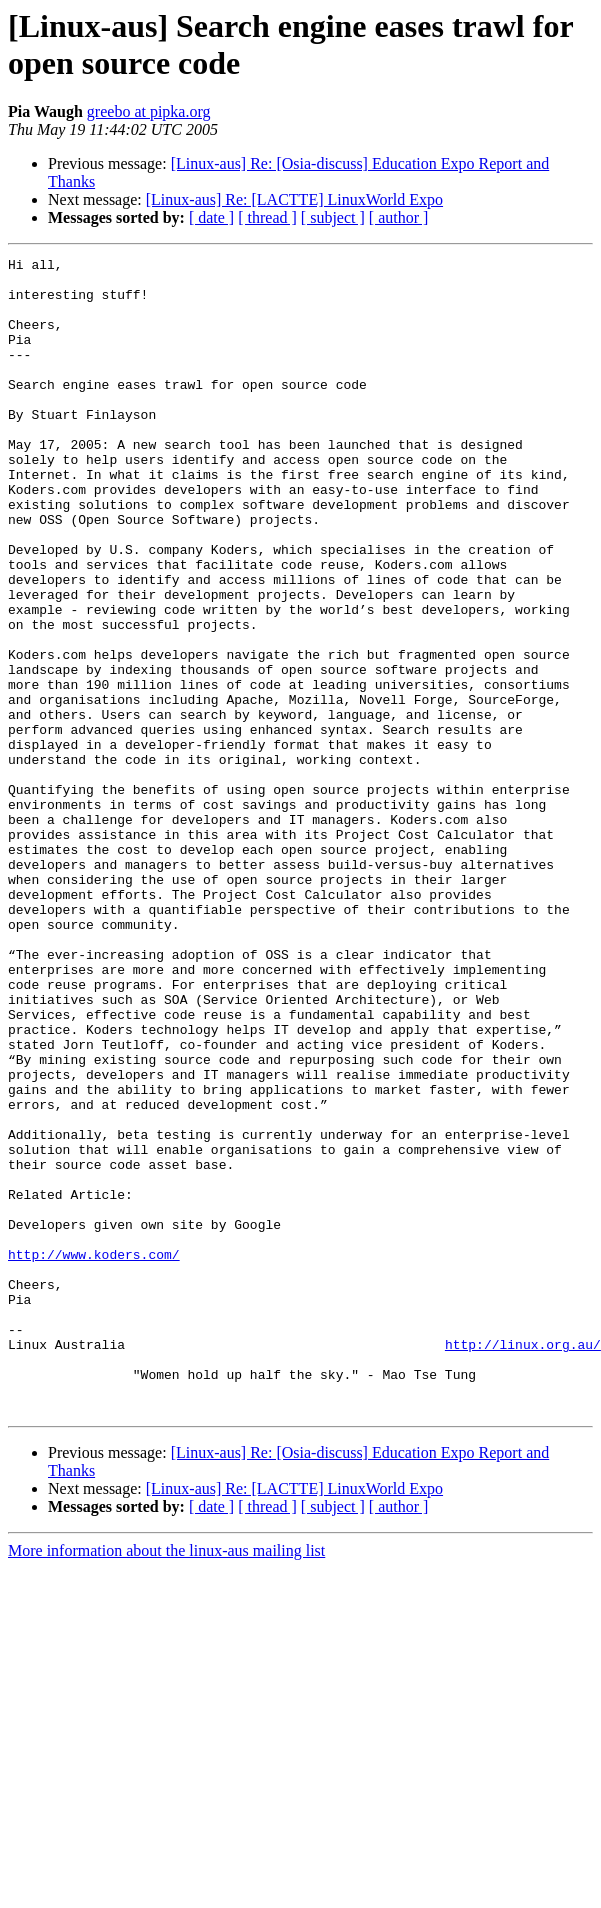  What do you see at coordinates (333, 217) in the screenshot?
I see `[ subject ]` at bounding box center [333, 217].